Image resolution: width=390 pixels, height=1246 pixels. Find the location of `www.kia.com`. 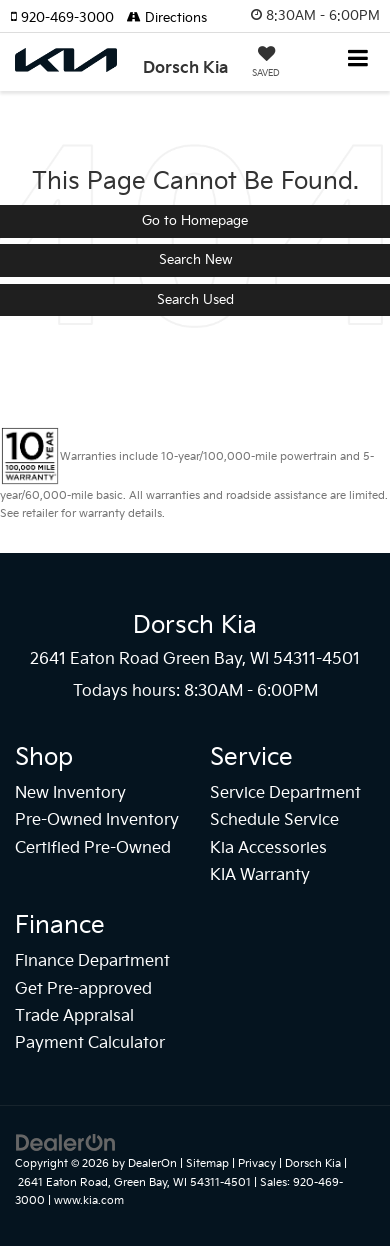

www.kia.com is located at coordinates (89, 1200).